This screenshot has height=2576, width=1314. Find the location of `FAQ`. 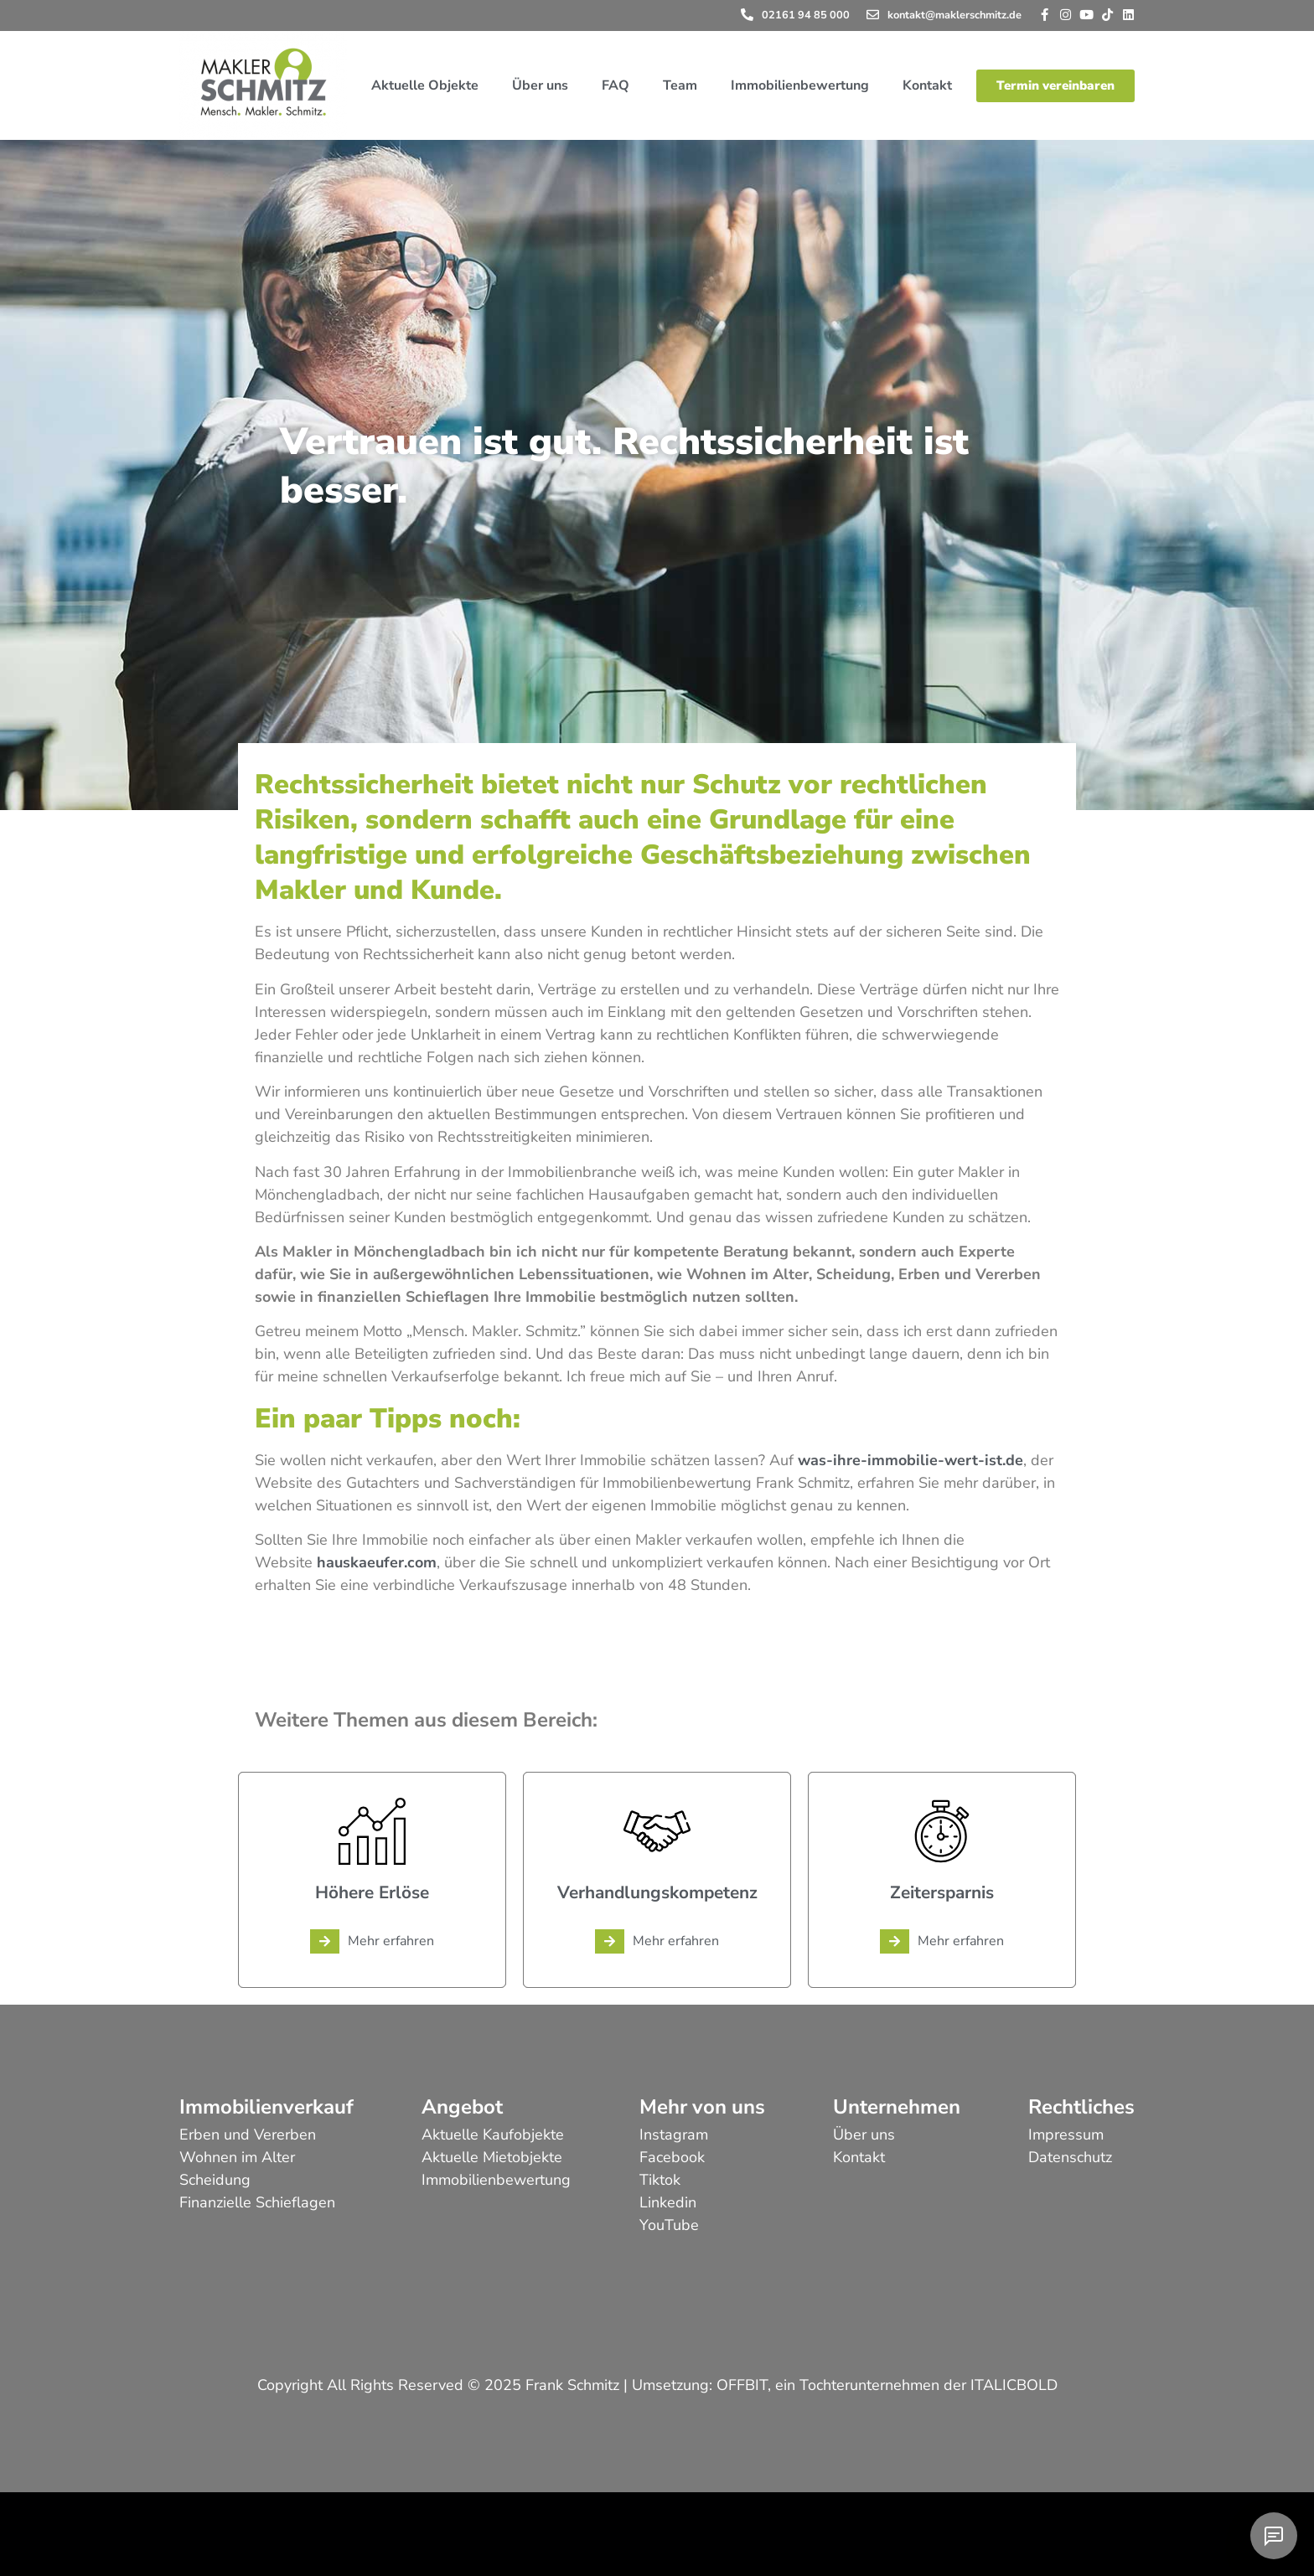

FAQ is located at coordinates (615, 85).